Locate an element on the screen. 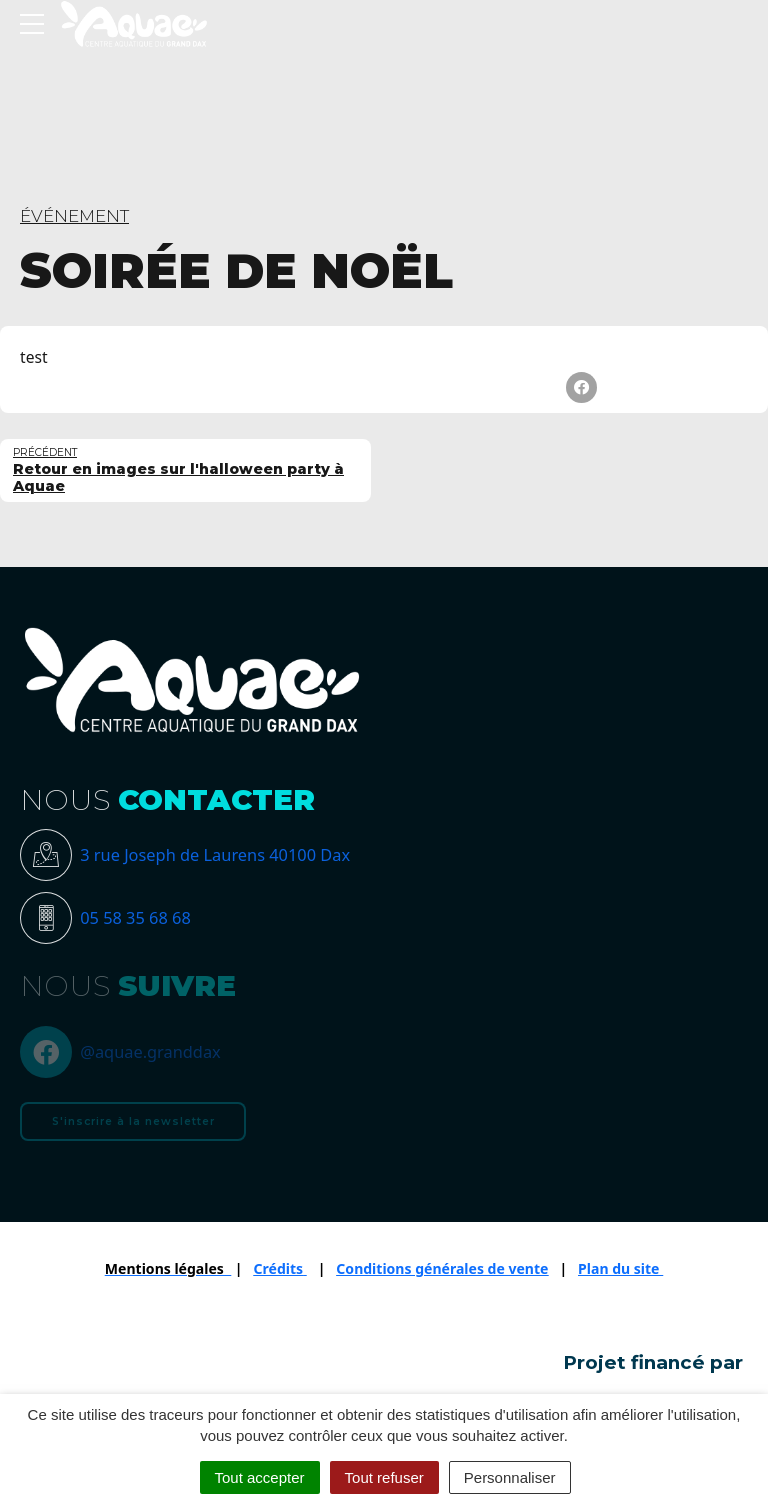 Image resolution: width=768 pixels, height=1509 pixels. Tout refuser [Cookies : Tout refuser] is located at coordinates (384, 1477).